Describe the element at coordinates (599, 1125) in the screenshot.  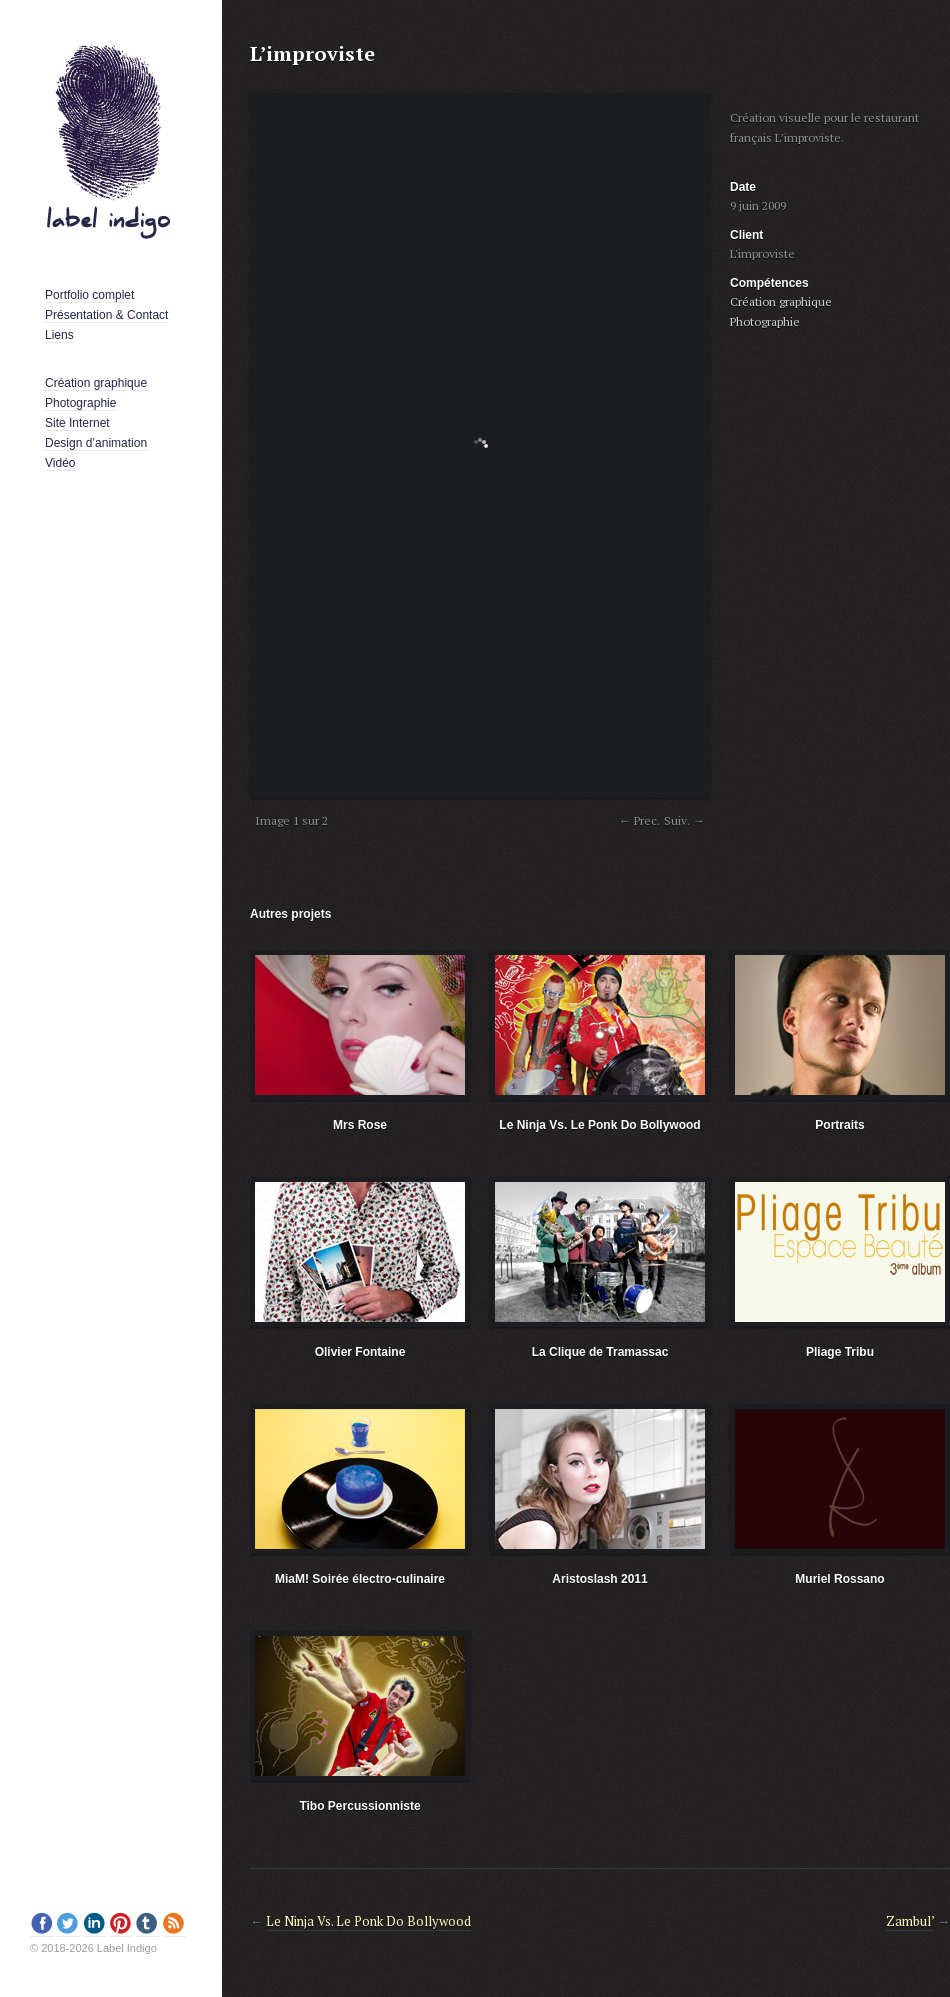
I see `Le Ninja Vs. Le Ponk Do Bollywood` at that location.